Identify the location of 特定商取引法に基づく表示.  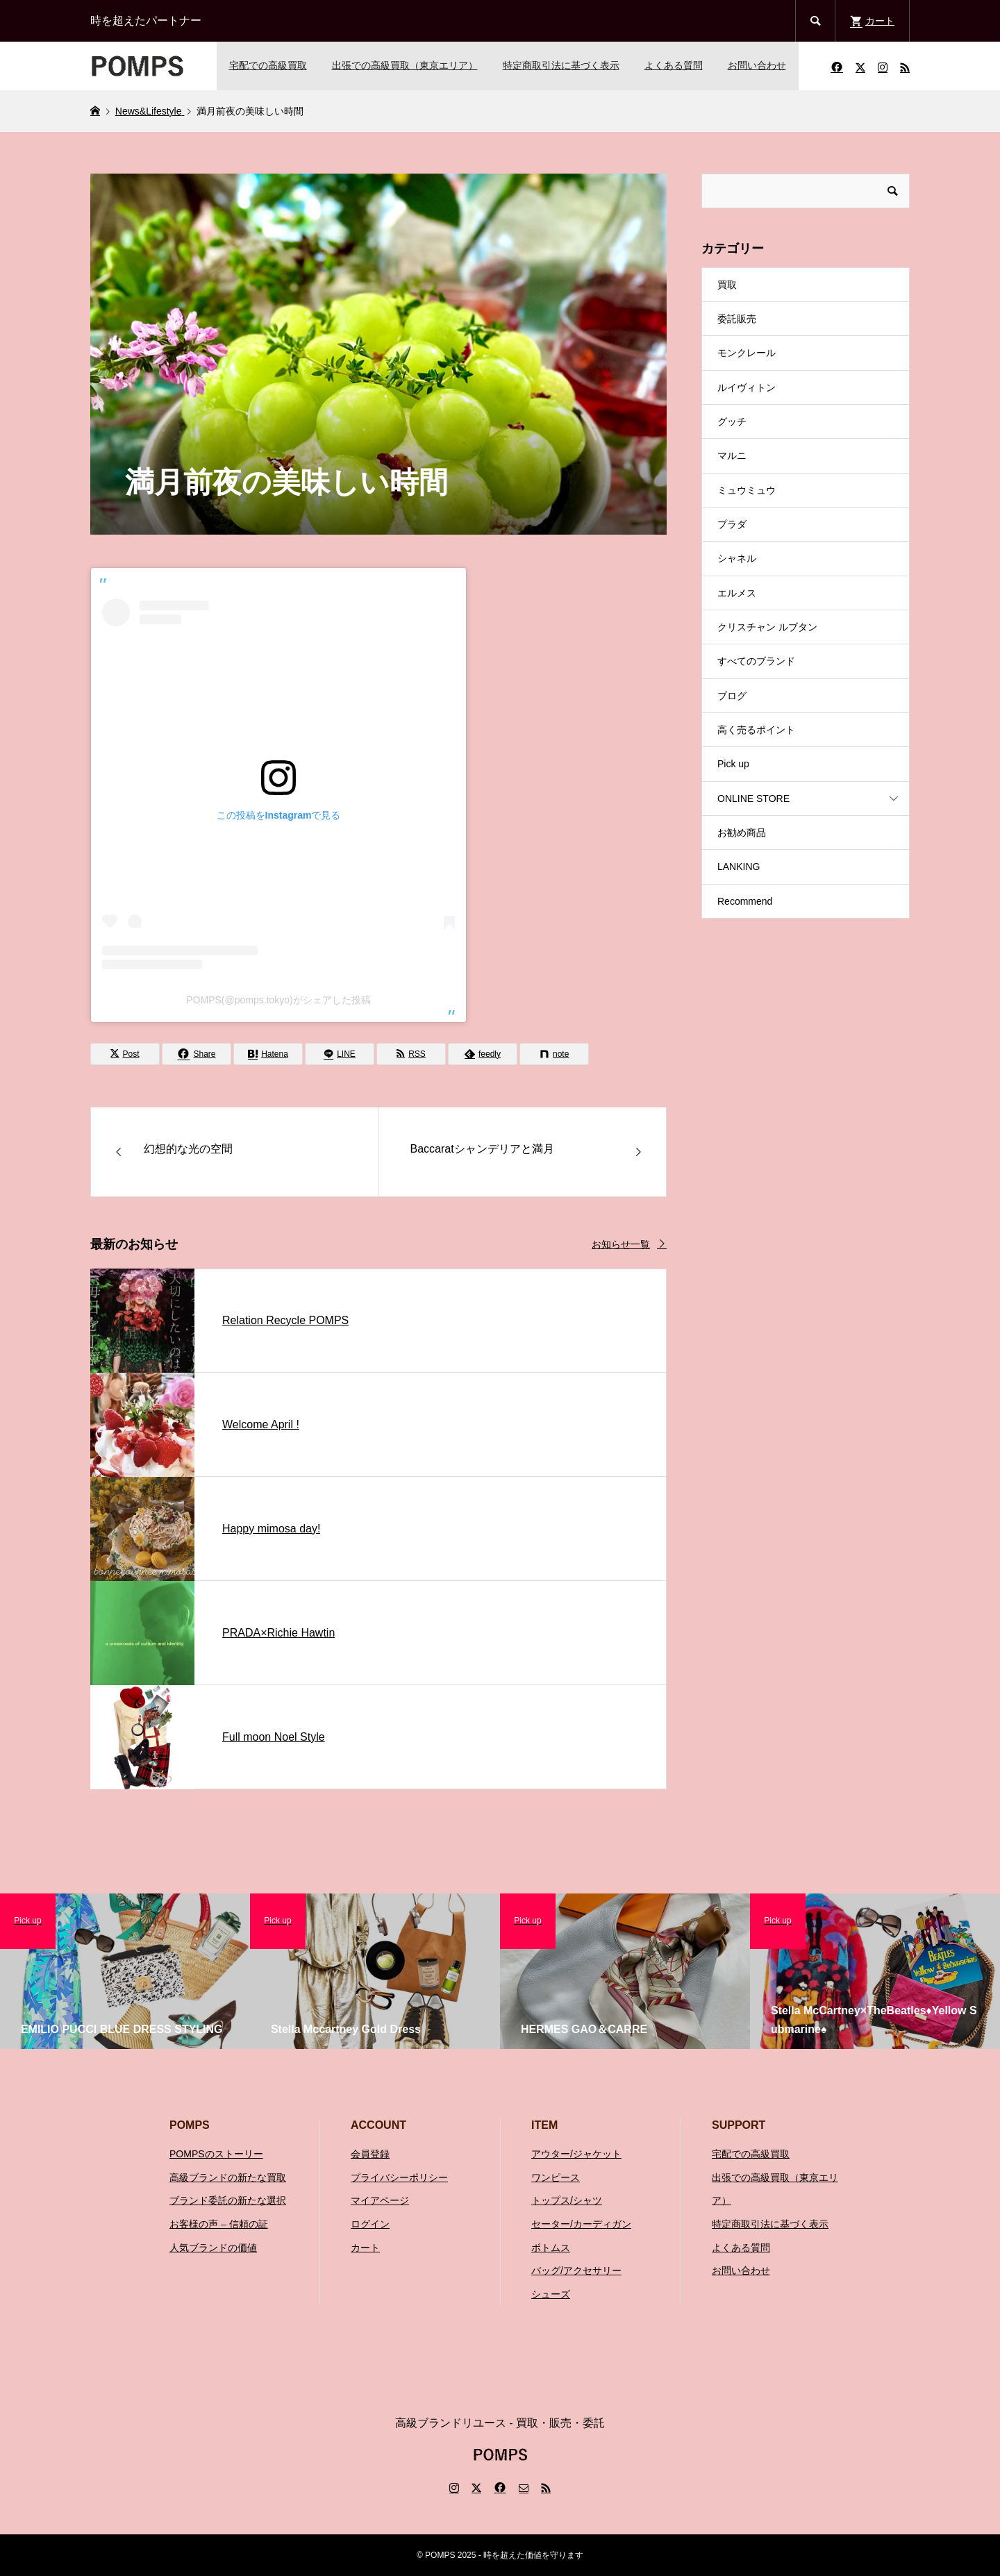
(561, 65).